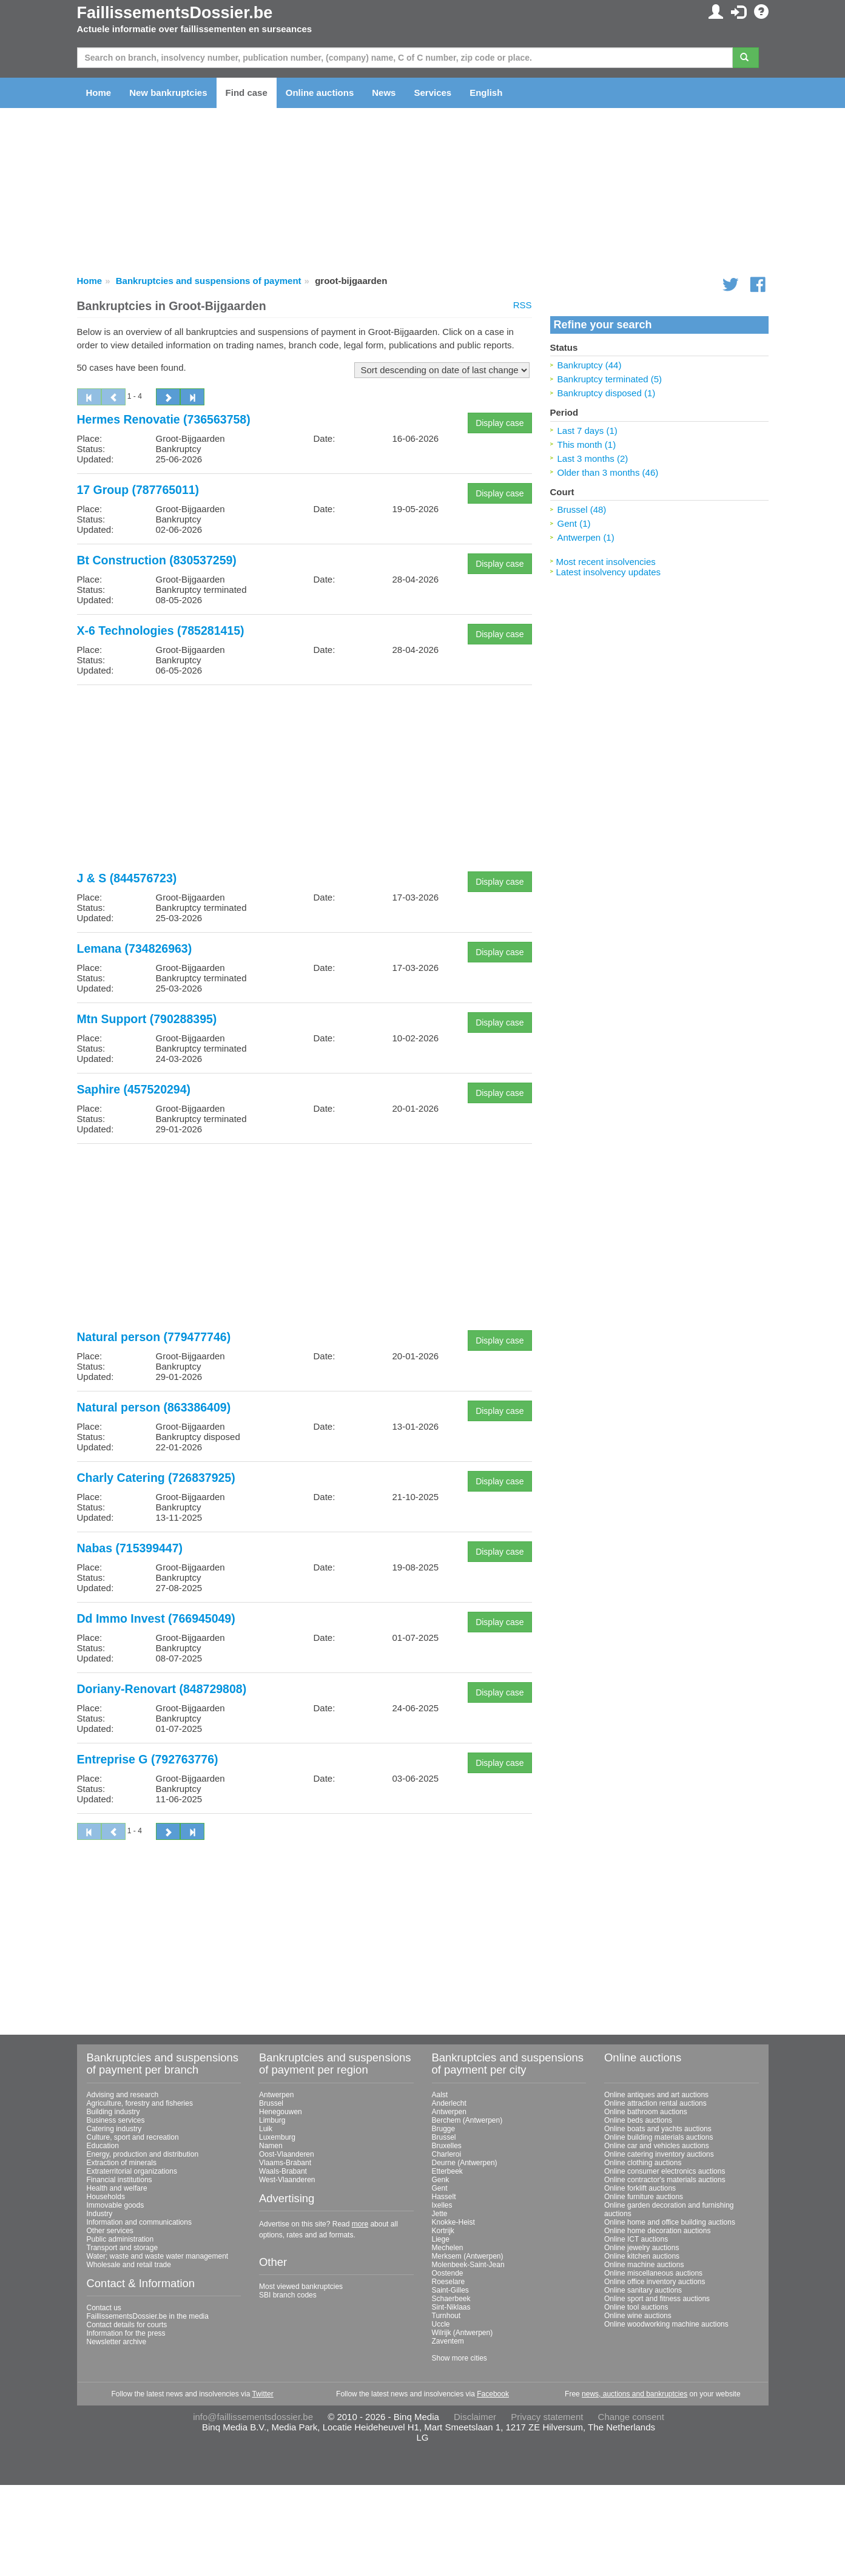 The width and height of the screenshot is (845, 2576). Describe the element at coordinates (208, 281) in the screenshot. I see `Bankruptcies and suspensions of payment` at that location.